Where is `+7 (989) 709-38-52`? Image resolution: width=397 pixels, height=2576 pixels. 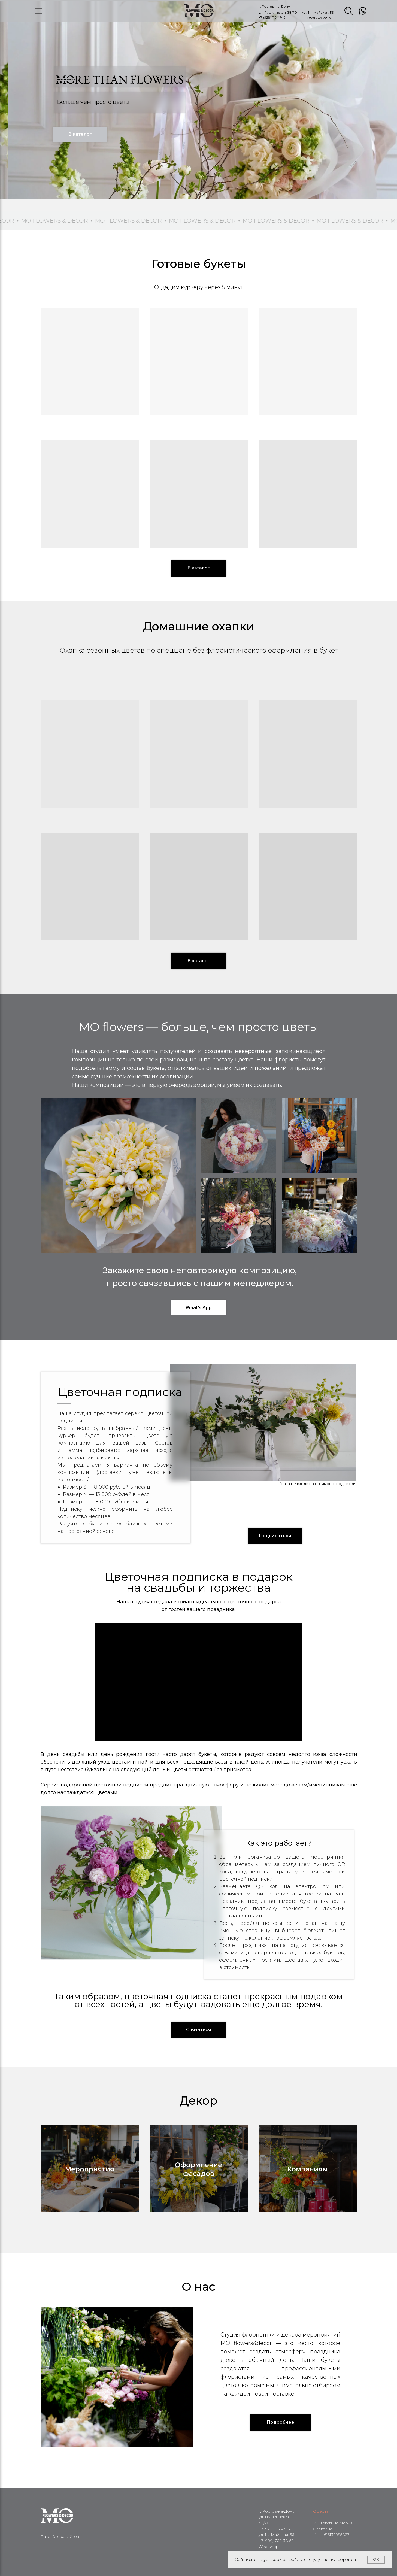
+7 (989) 709-38-52 is located at coordinates (317, 18).